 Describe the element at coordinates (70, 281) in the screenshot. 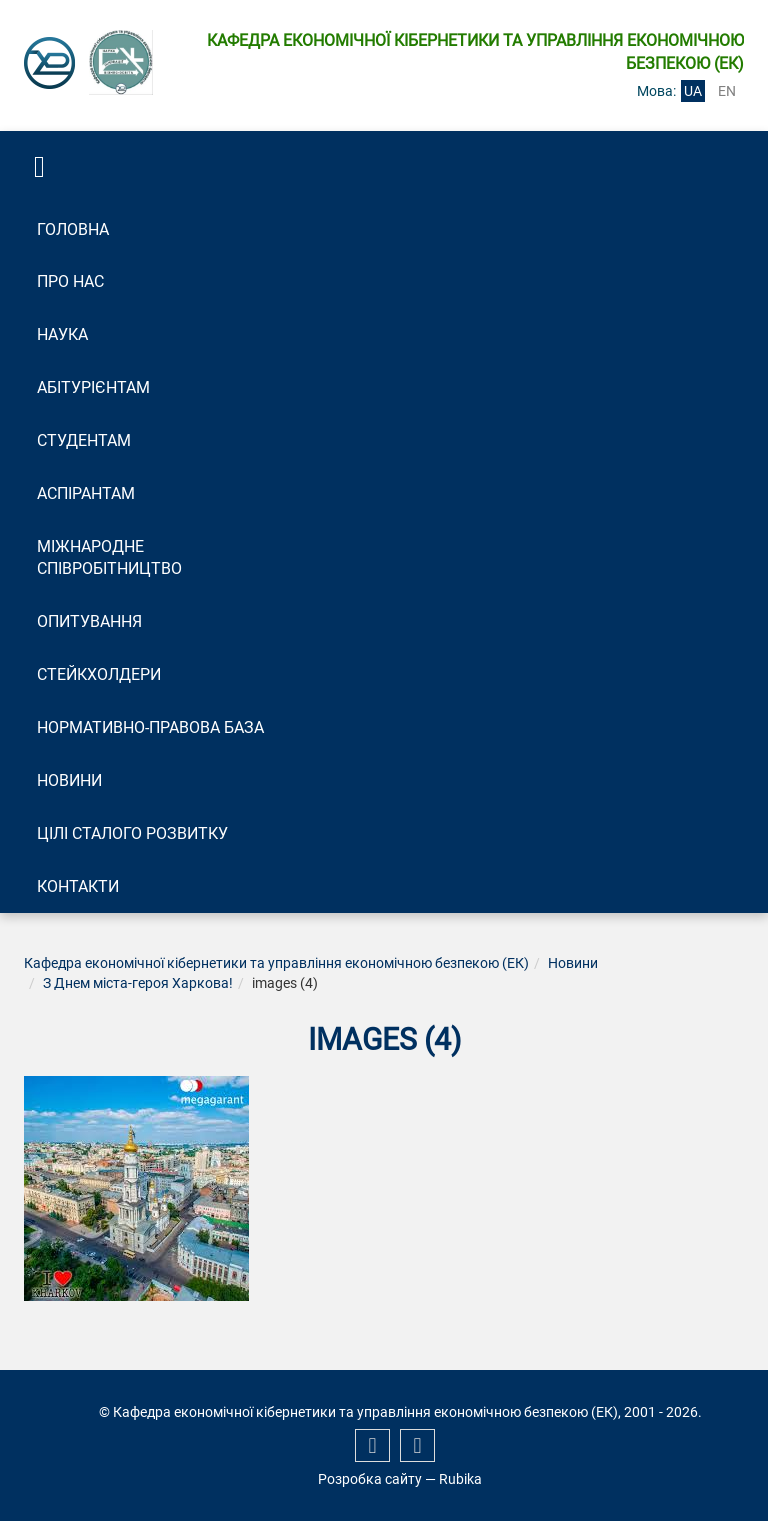

I see `Про нас` at that location.